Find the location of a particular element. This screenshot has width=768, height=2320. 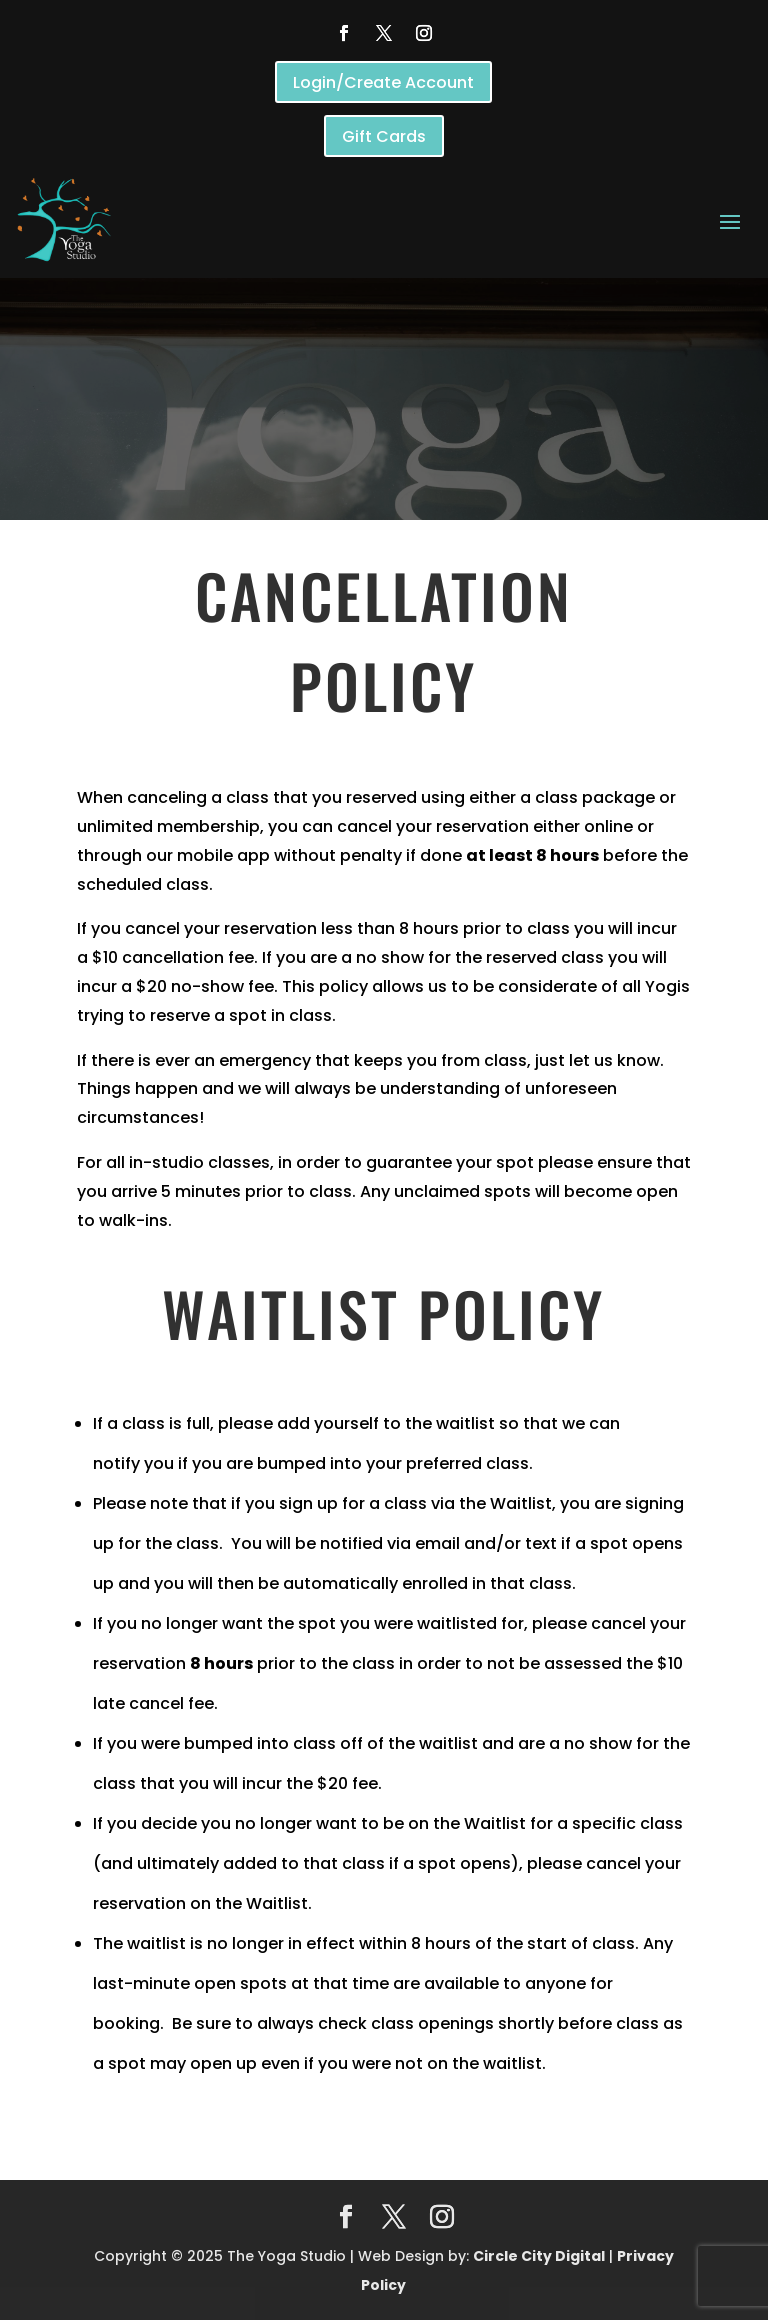

Gift Cards is located at coordinates (384, 136).